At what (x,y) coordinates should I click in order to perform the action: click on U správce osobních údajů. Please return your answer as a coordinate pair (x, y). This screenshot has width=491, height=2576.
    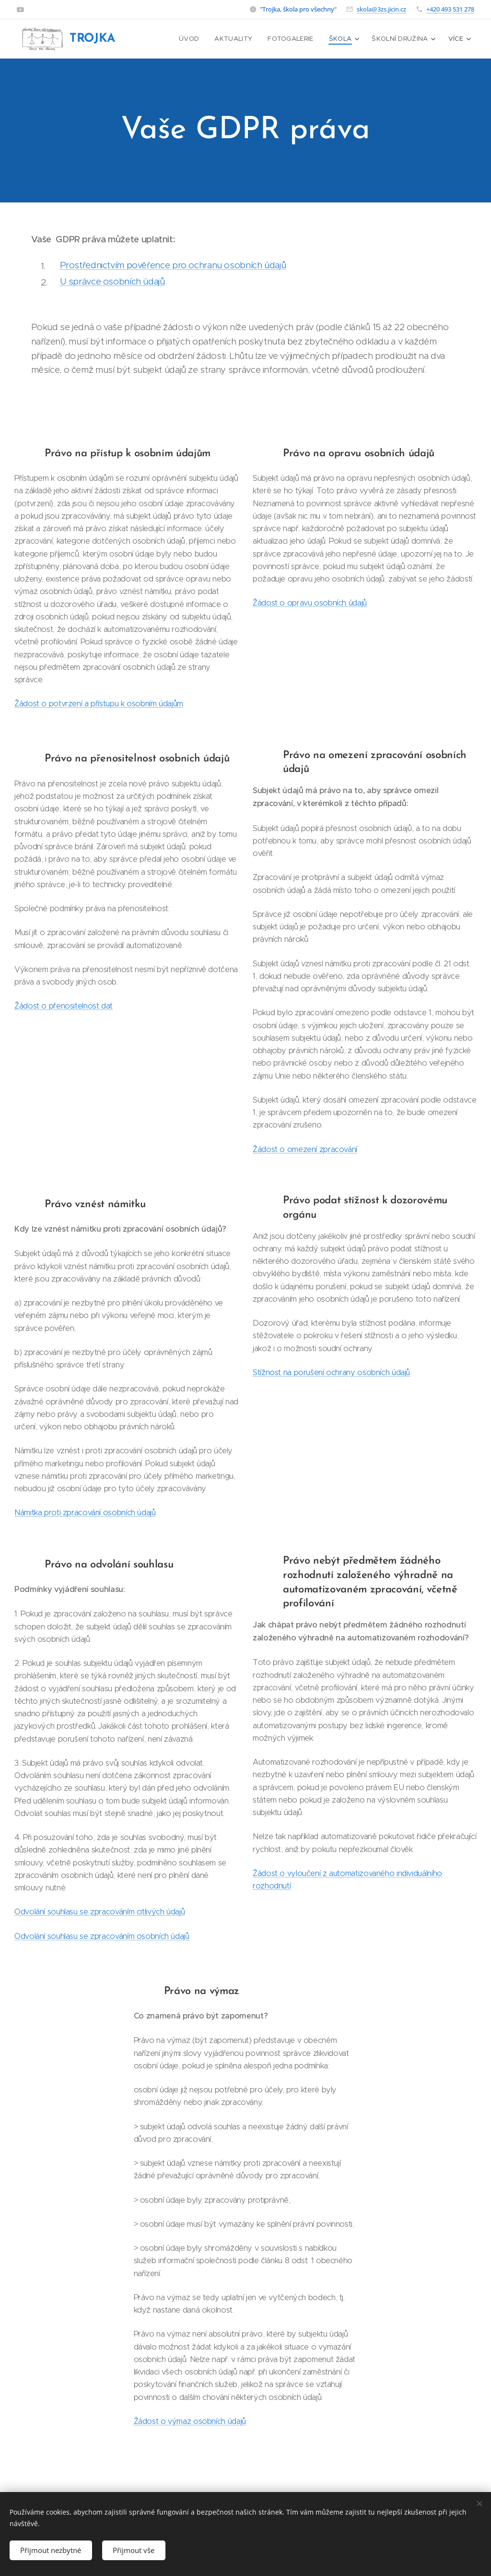
    Looking at the image, I should click on (112, 281).